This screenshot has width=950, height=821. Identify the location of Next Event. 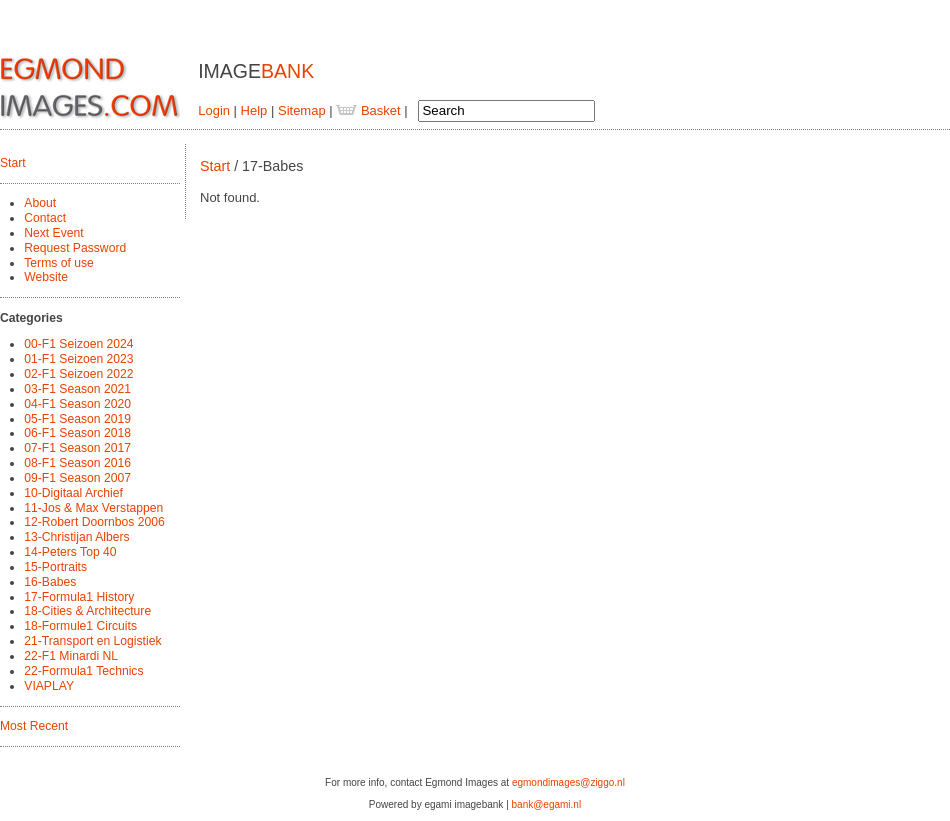
(53, 233).